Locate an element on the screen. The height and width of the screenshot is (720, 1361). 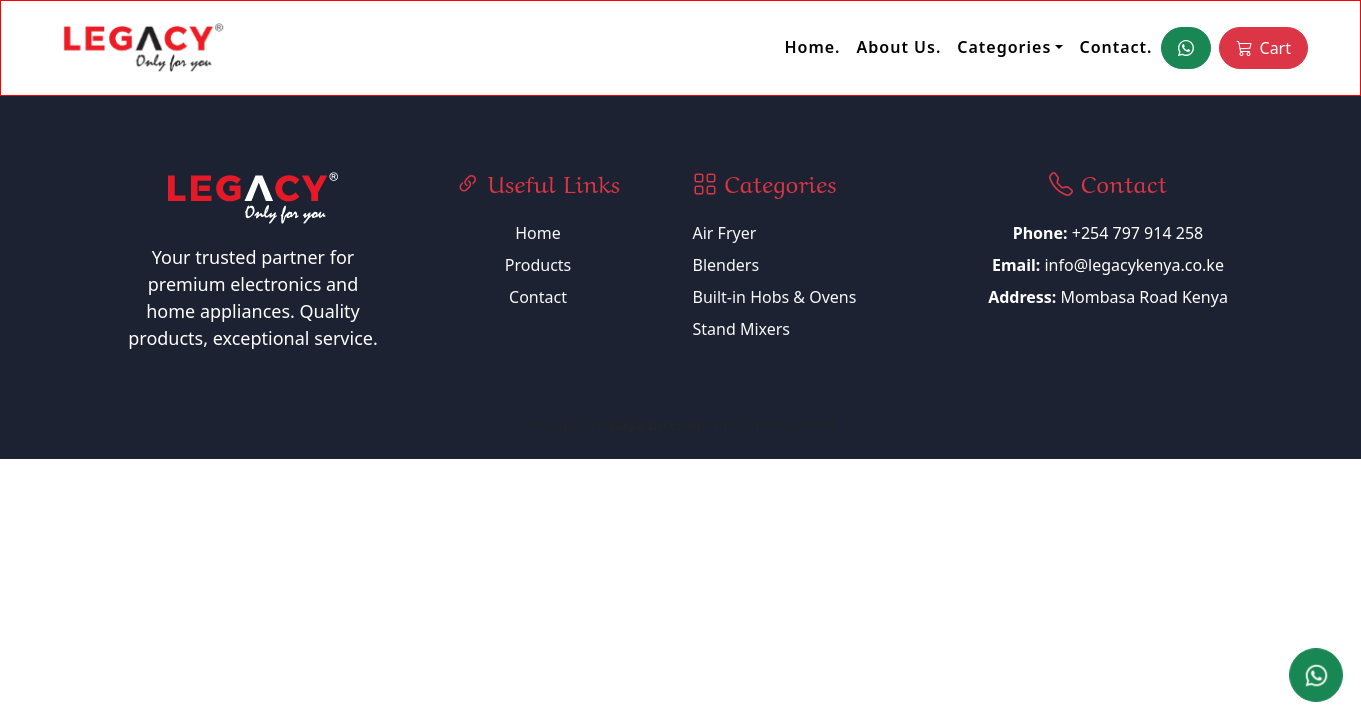
info@legacykenya.co.ke is located at coordinates (1134, 265).